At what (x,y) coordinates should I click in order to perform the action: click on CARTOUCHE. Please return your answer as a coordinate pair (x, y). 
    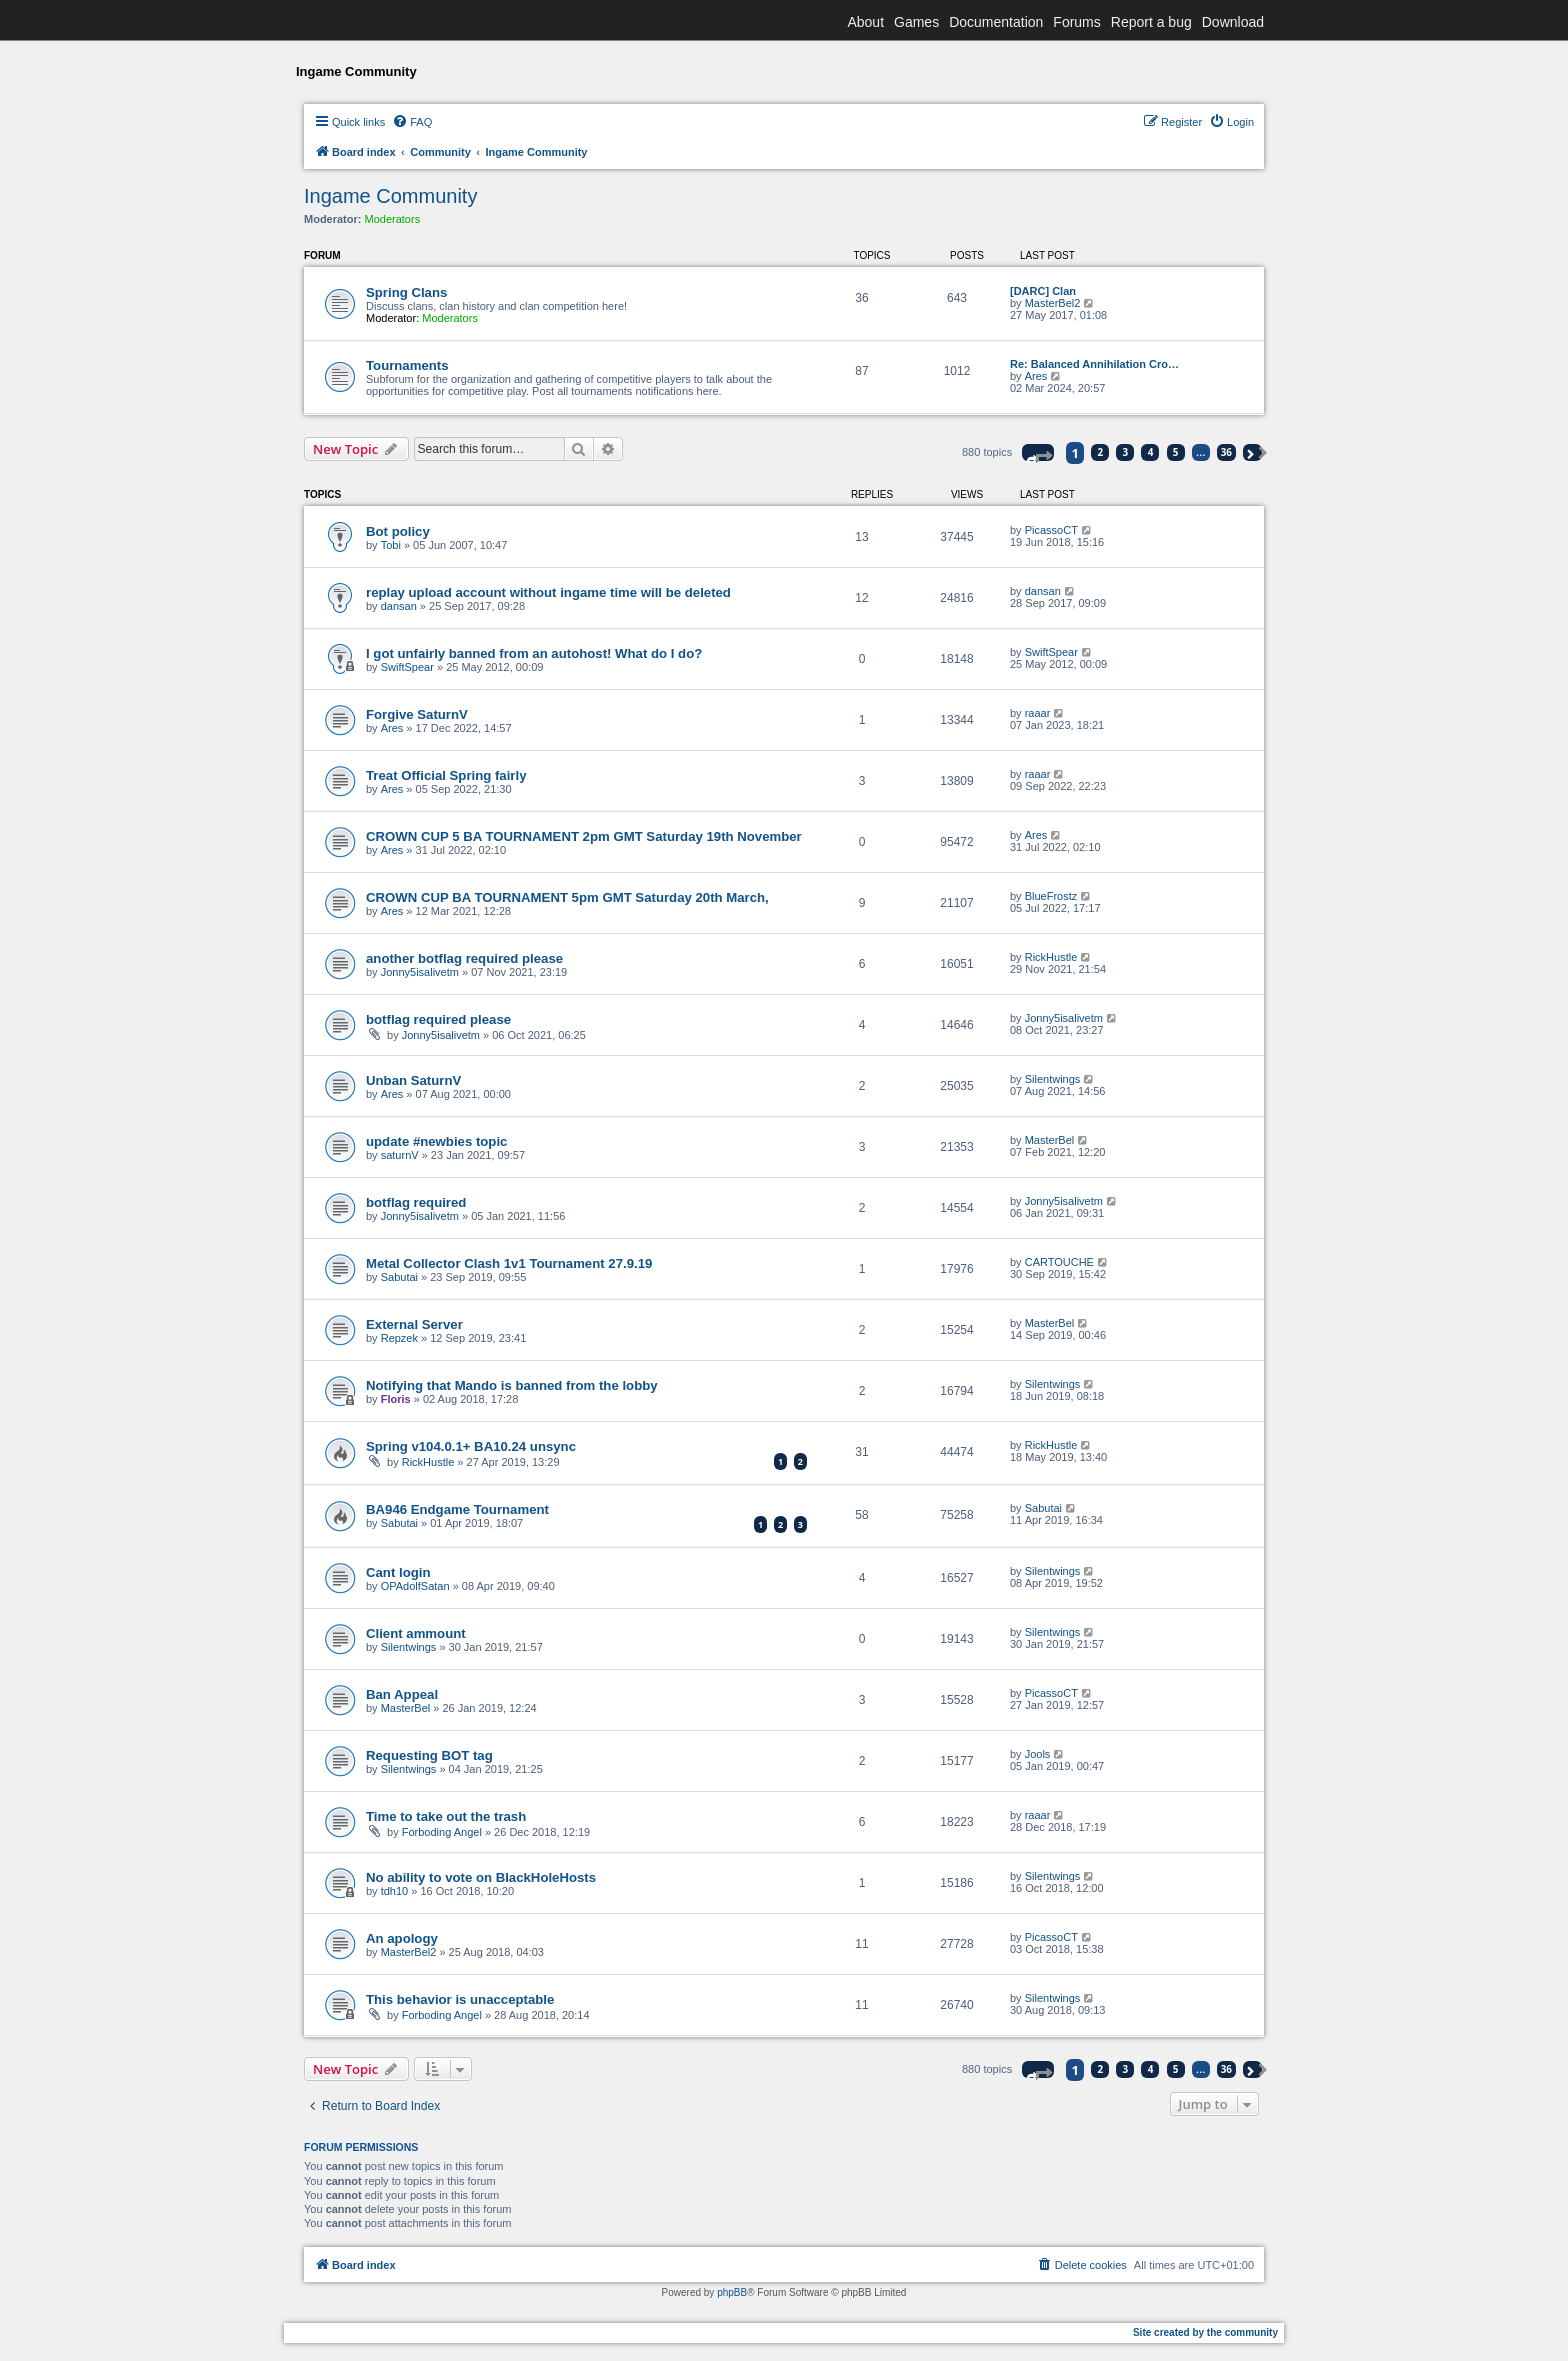
    Looking at the image, I should click on (1059, 1262).